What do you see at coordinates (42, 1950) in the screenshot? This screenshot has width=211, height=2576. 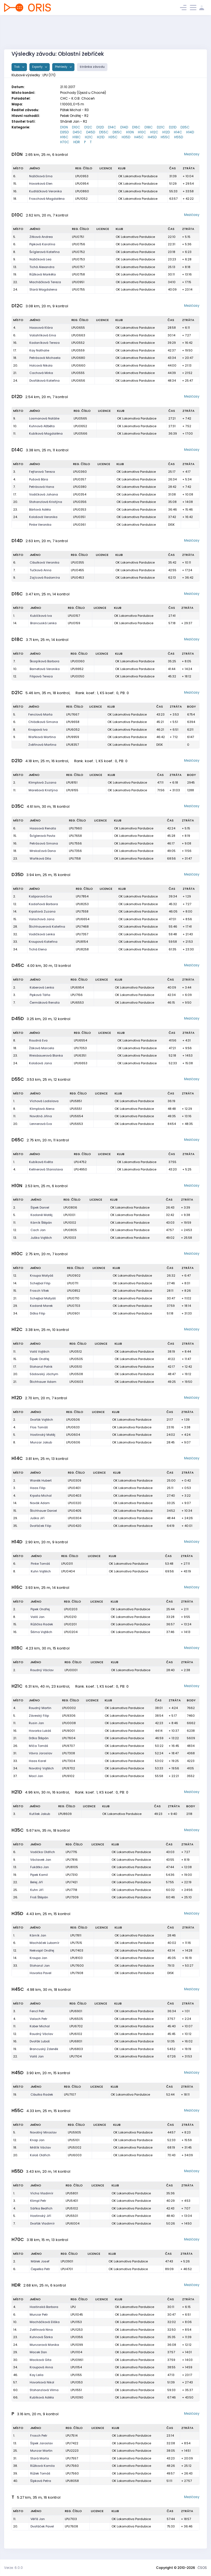 I see `Nekvapil Ondřej` at bounding box center [42, 1950].